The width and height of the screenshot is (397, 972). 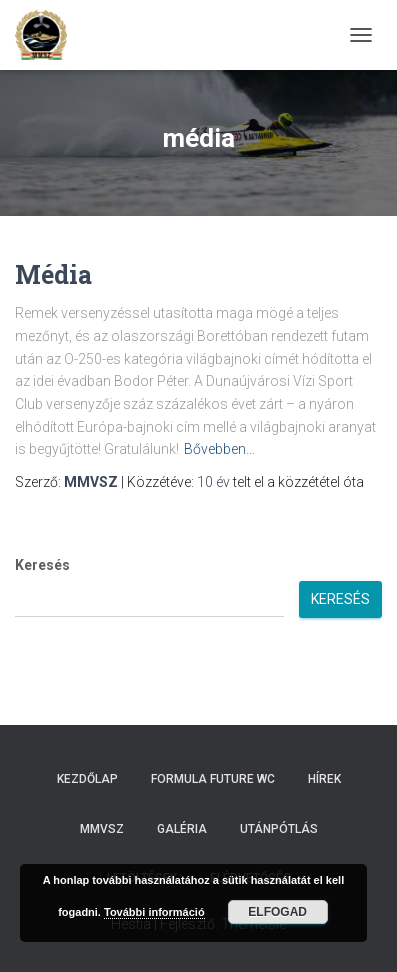 What do you see at coordinates (53, 274) in the screenshot?
I see `Média` at bounding box center [53, 274].